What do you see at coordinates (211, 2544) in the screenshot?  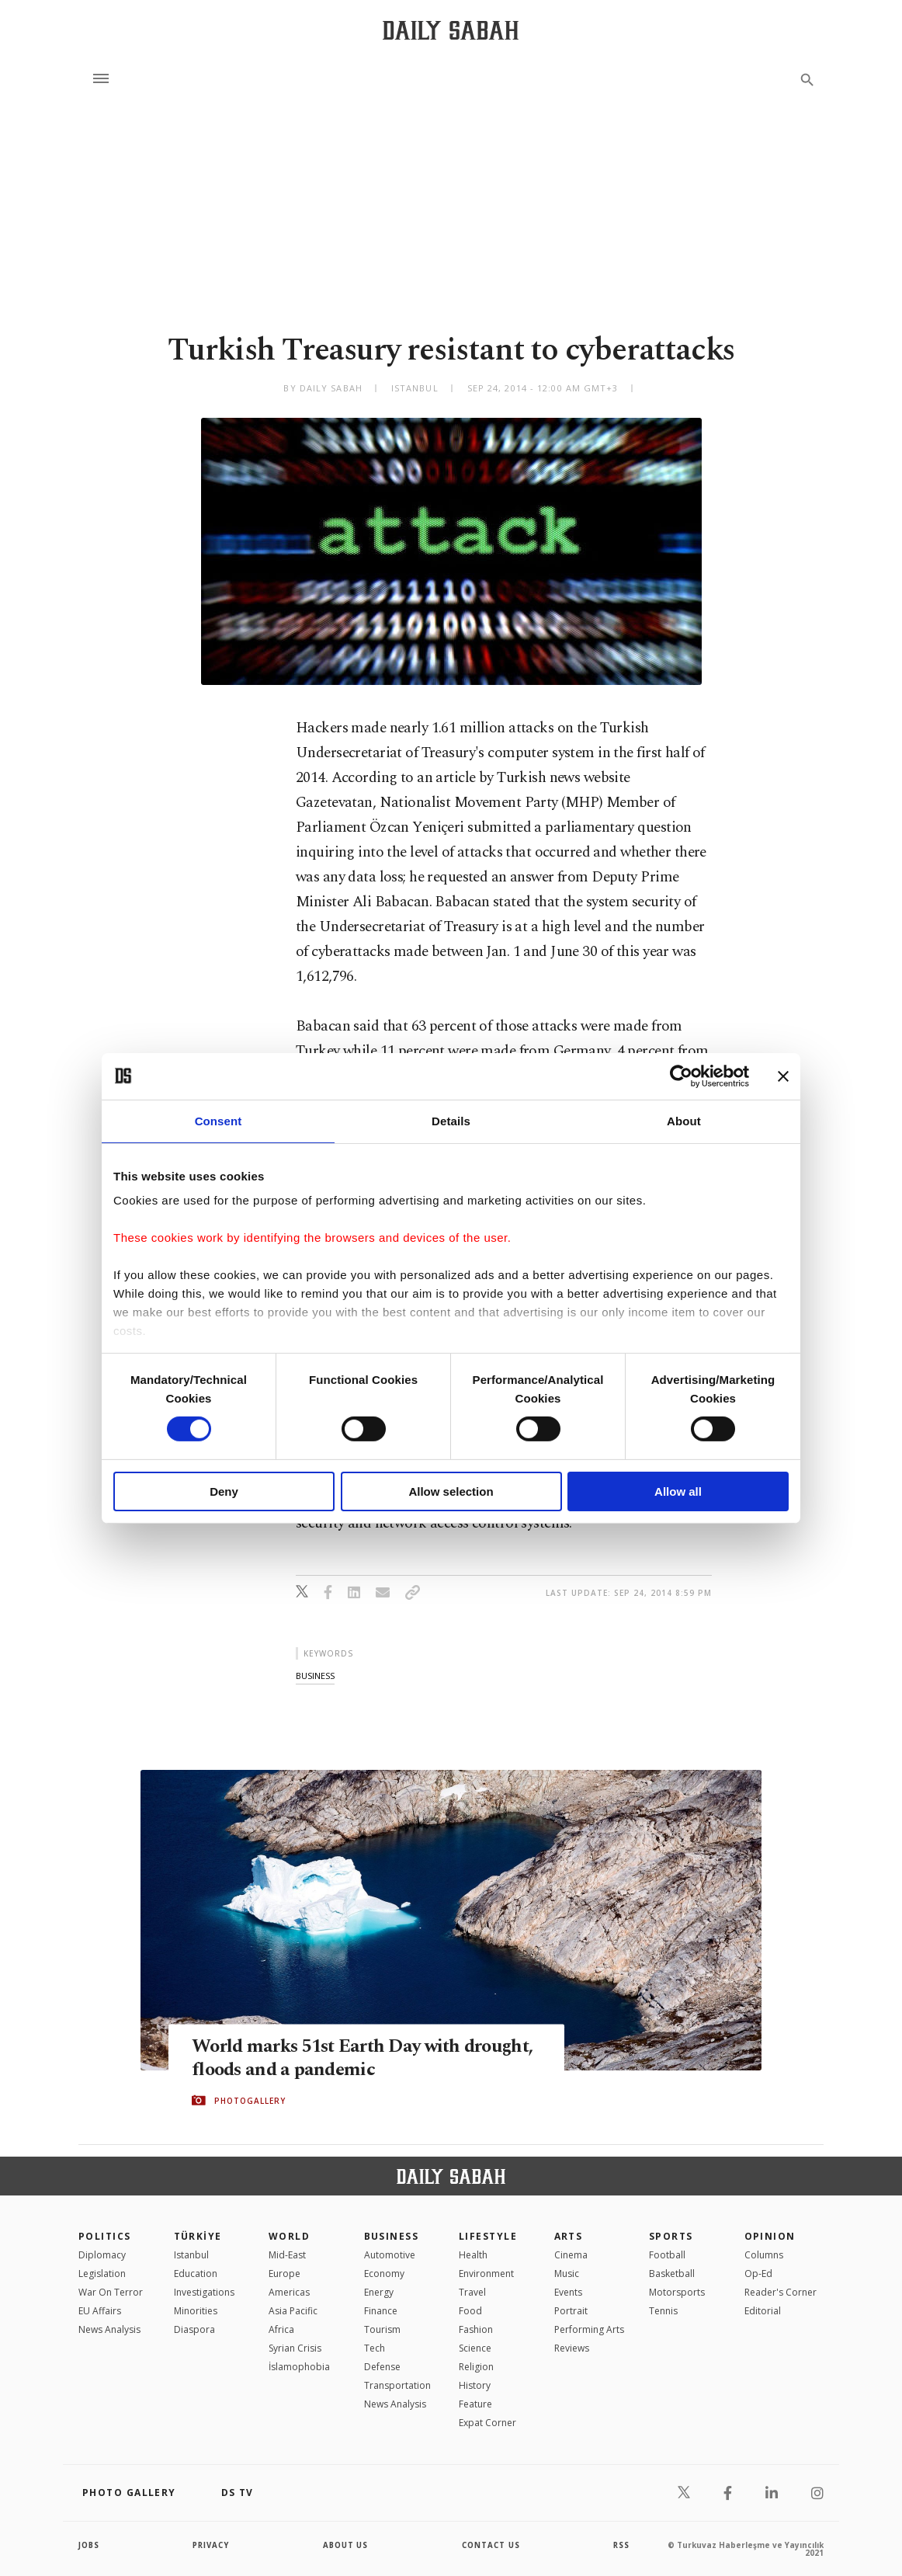 I see `privacy` at bounding box center [211, 2544].